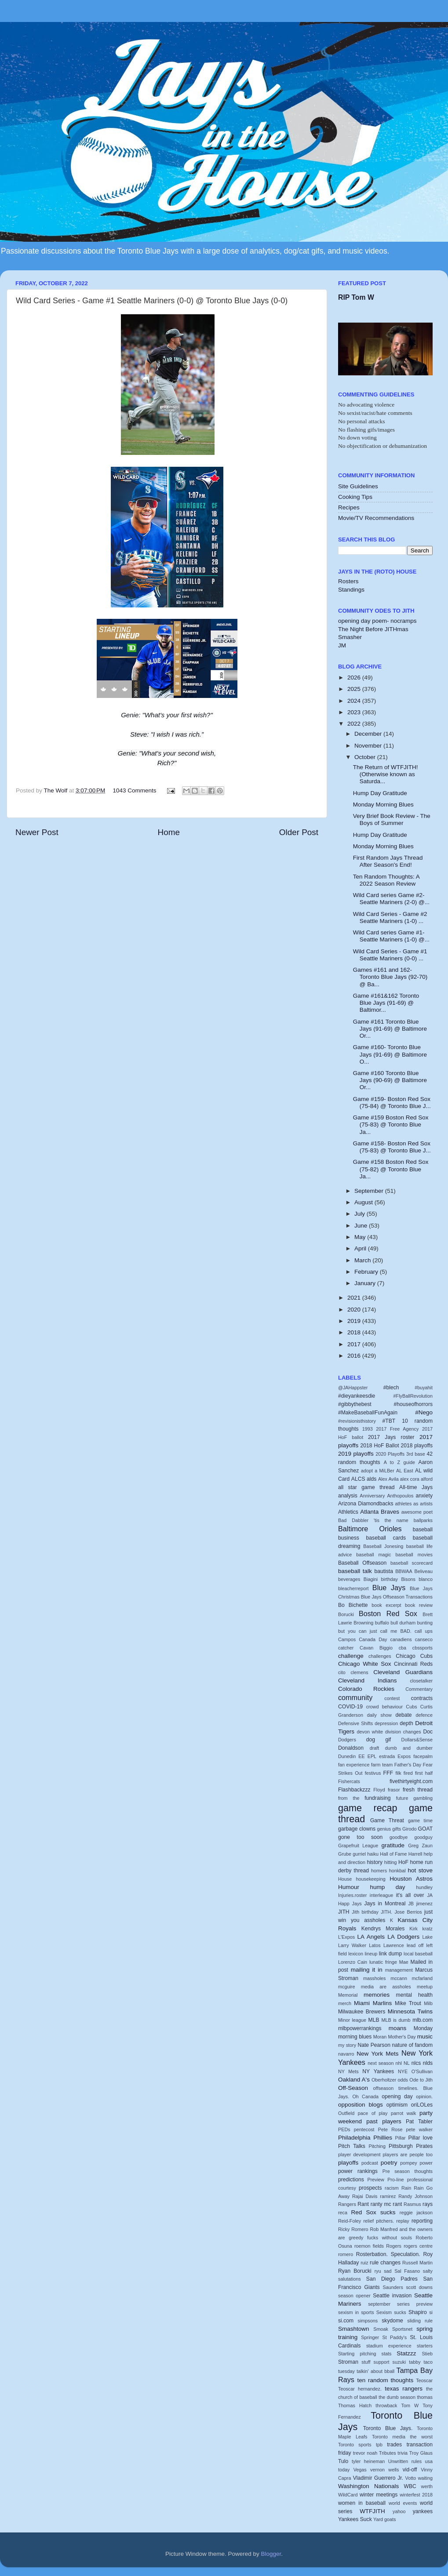 Image resolution: width=448 pixels, height=2576 pixels. I want to click on mlbpowerrankings, so click(360, 2028).